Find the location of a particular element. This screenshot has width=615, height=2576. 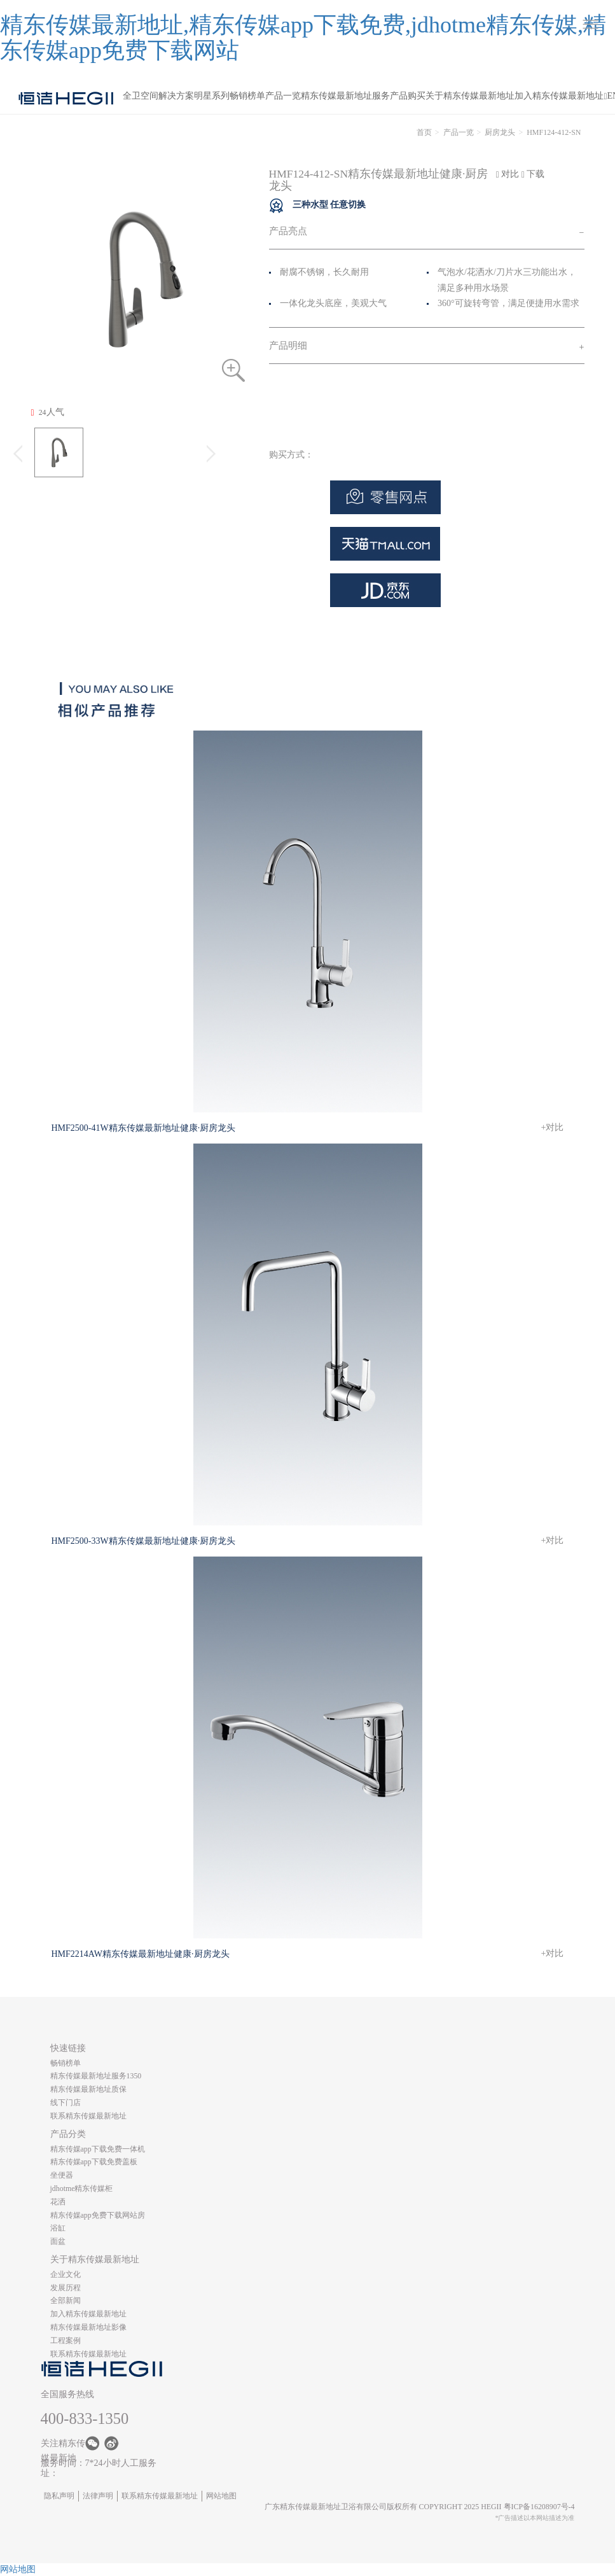

线下门店 is located at coordinates (65, 2102).